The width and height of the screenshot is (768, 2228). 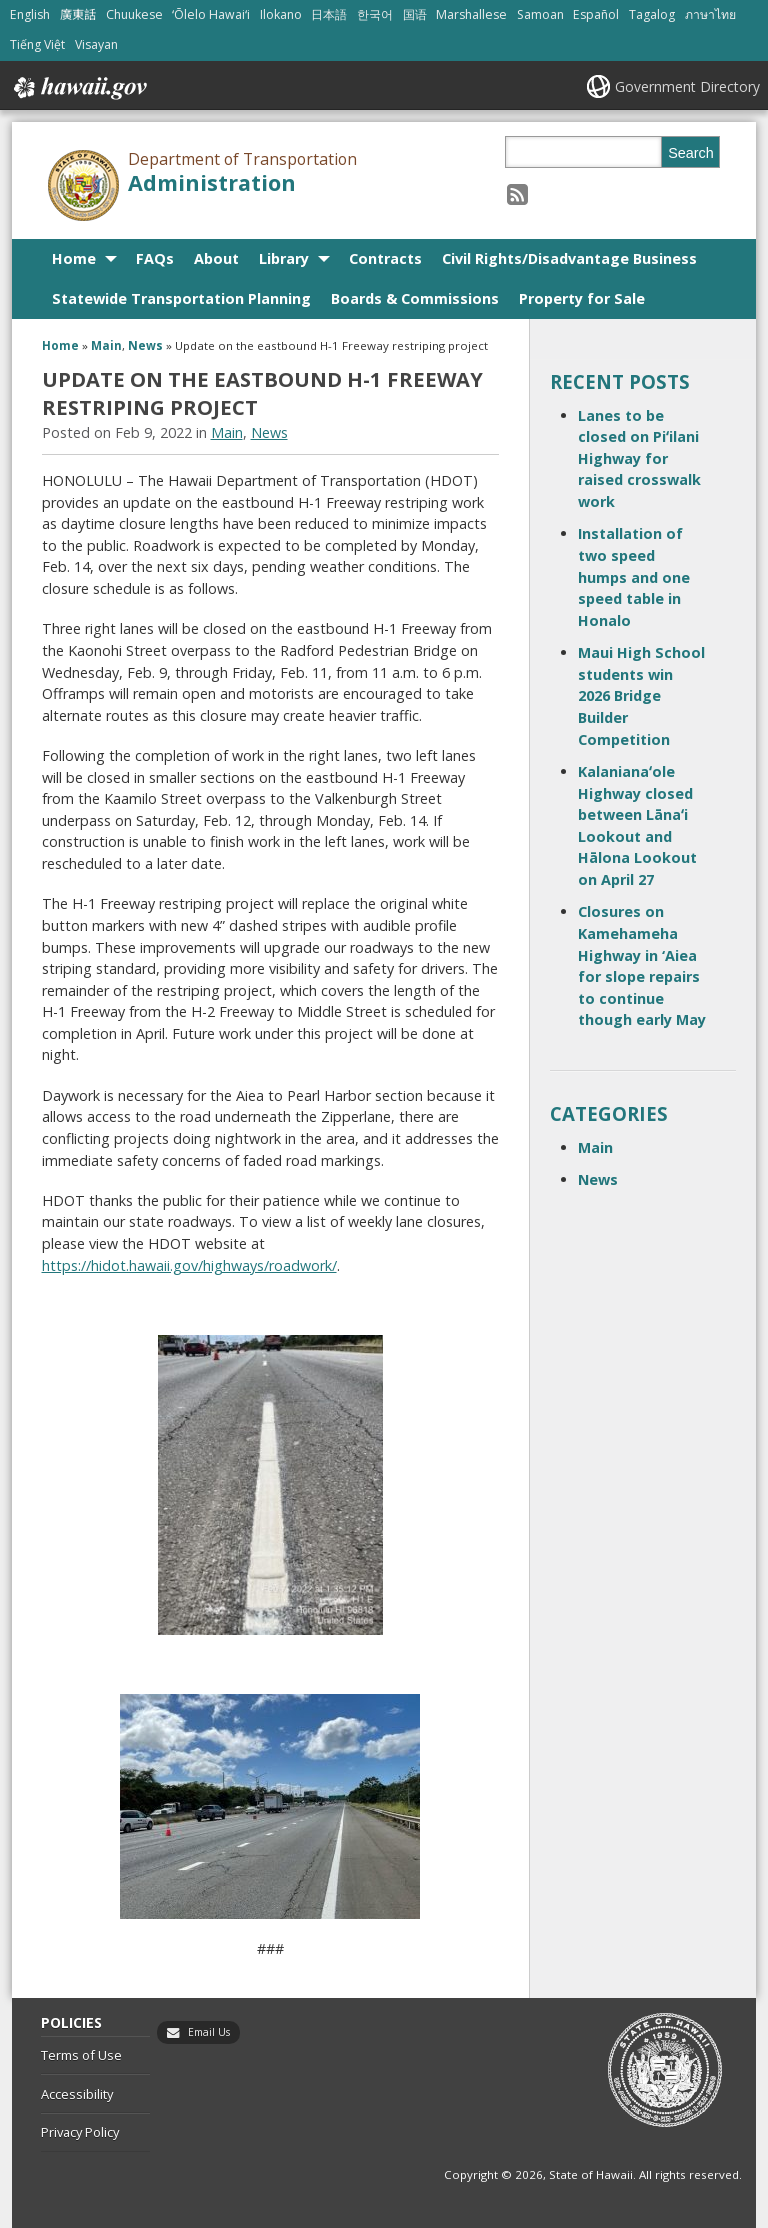 I want to click on ภาษาไทย [Open ภาษาไทย/thai content], so click(x=710, y=14).